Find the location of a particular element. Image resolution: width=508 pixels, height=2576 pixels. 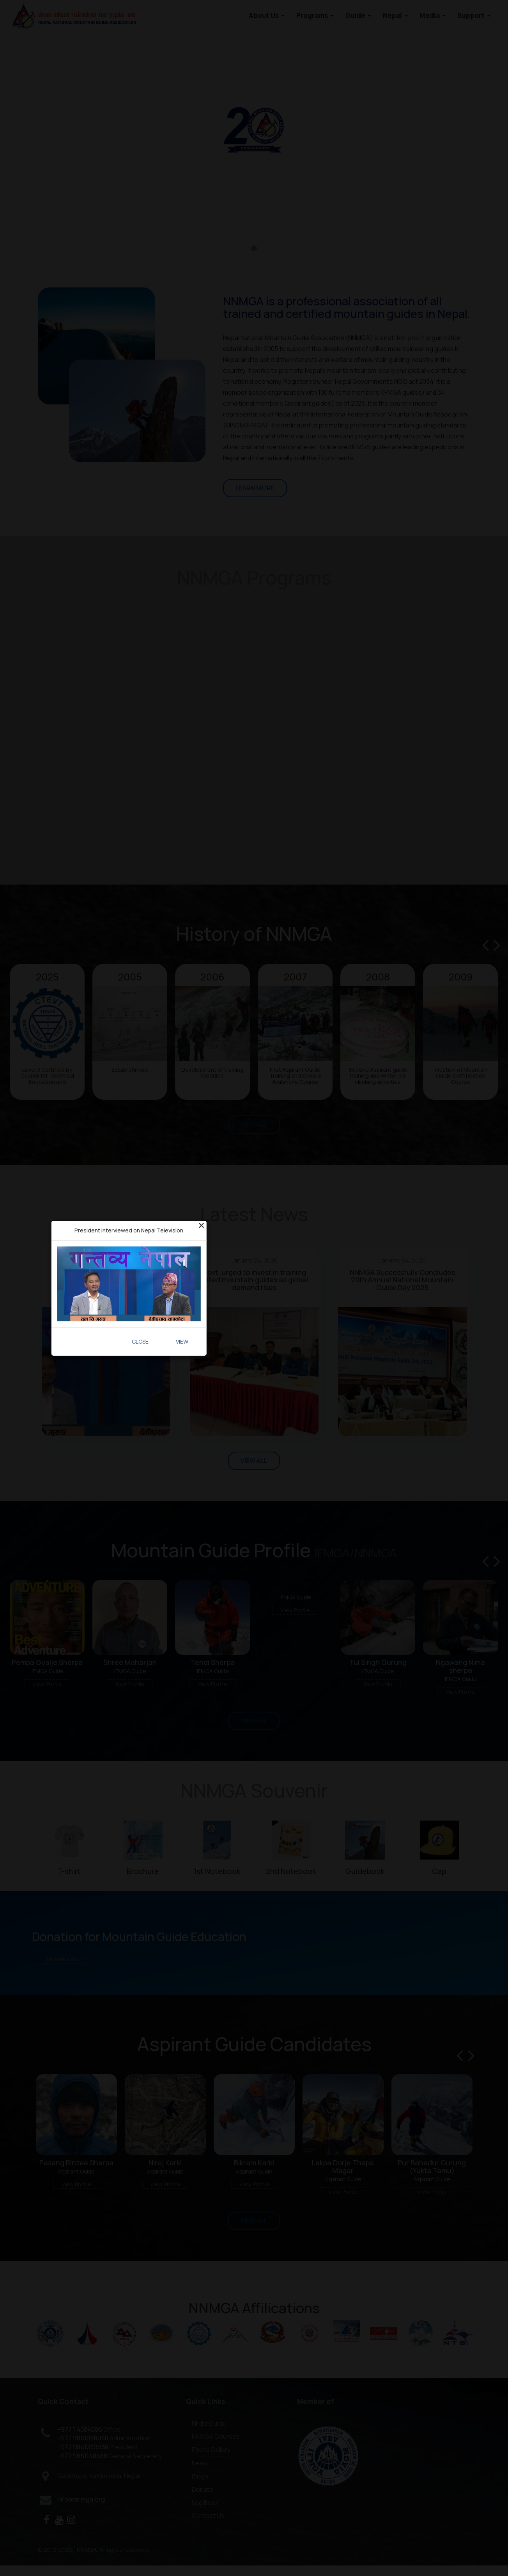

View is located at coordinates (182, 1341).